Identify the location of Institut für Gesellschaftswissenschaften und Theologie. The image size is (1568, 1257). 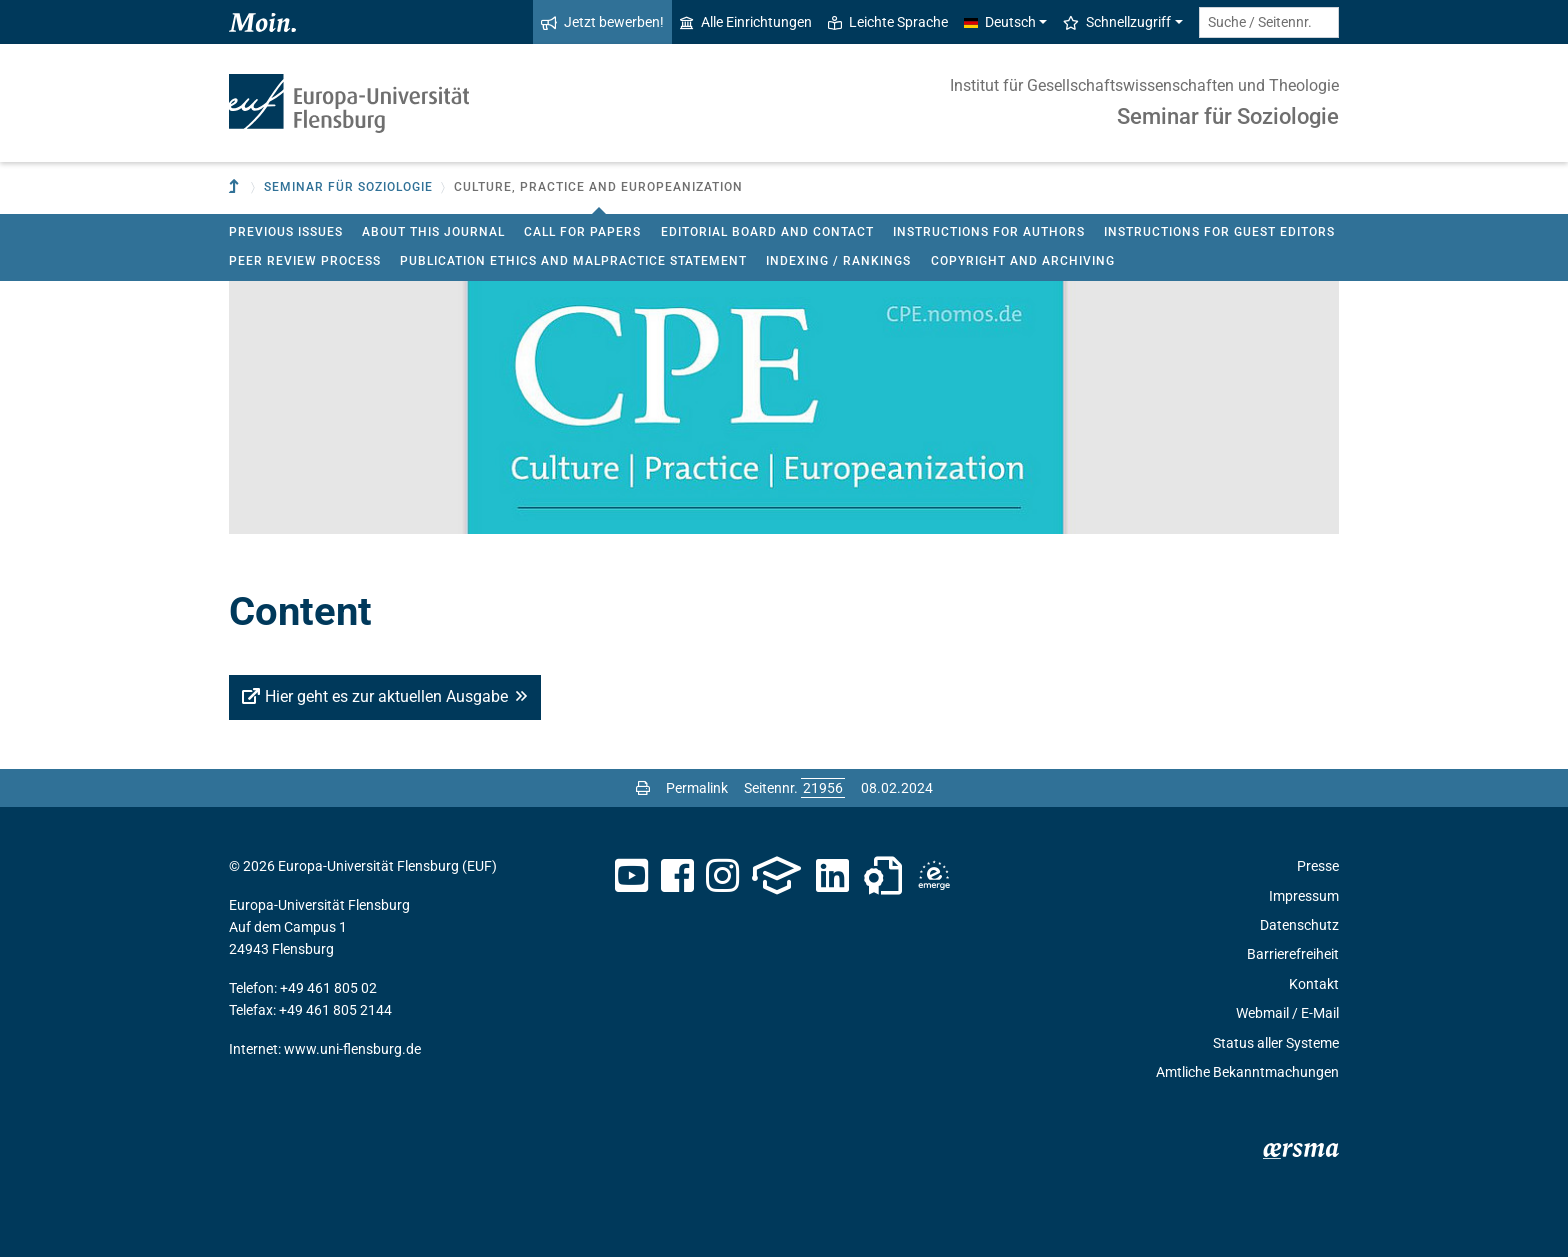
(1144, 85).